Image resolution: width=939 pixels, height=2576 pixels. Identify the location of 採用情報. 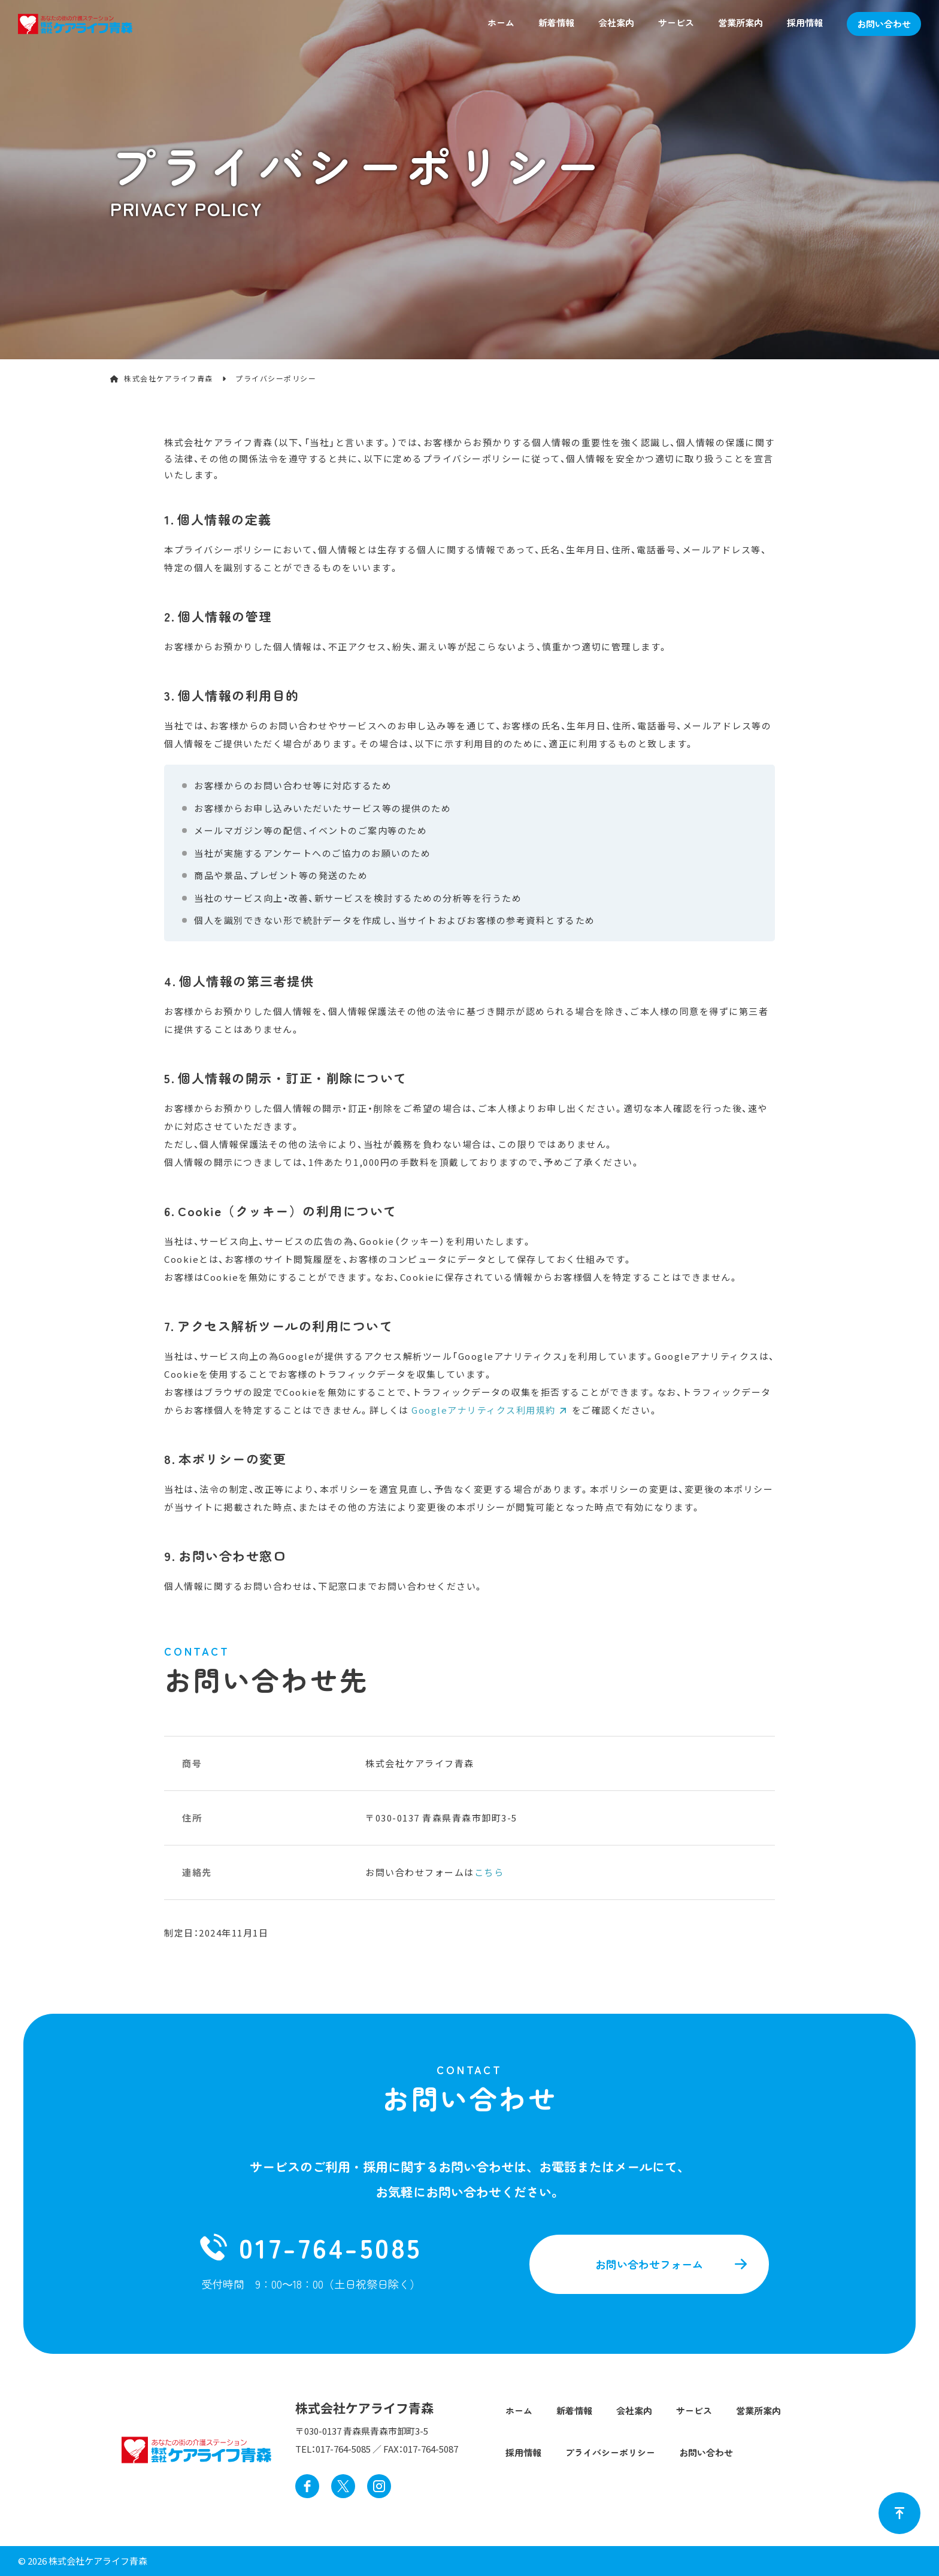
(805, 22).